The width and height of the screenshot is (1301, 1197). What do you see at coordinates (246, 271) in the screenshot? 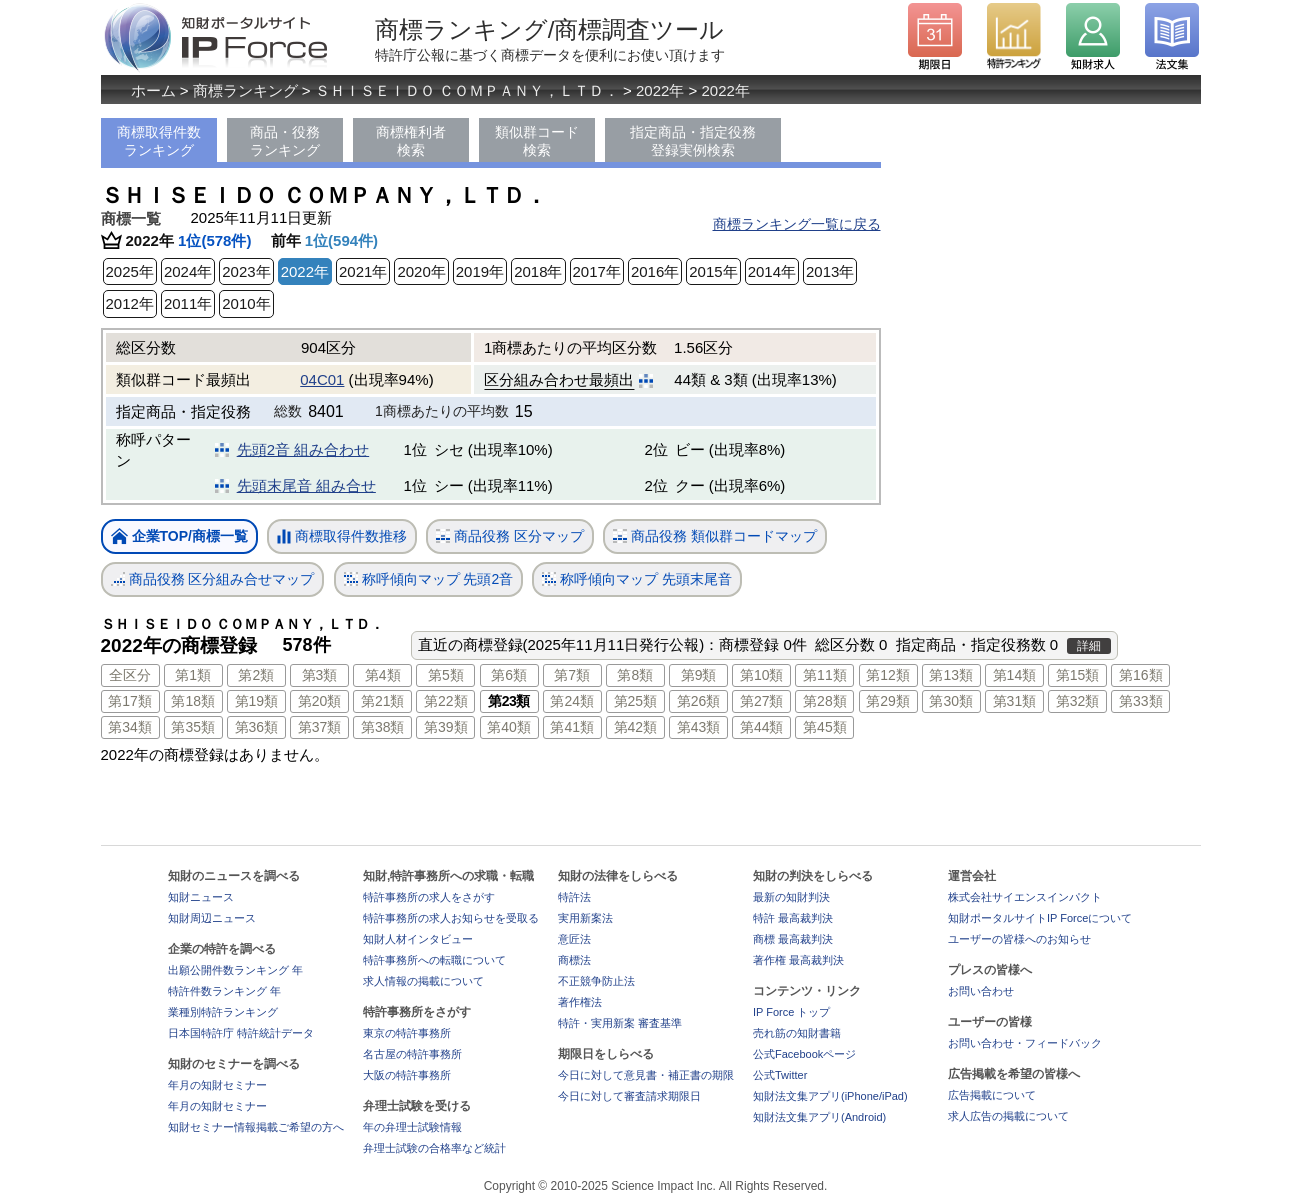
I see `2023年` at bounding box center [246, 271].